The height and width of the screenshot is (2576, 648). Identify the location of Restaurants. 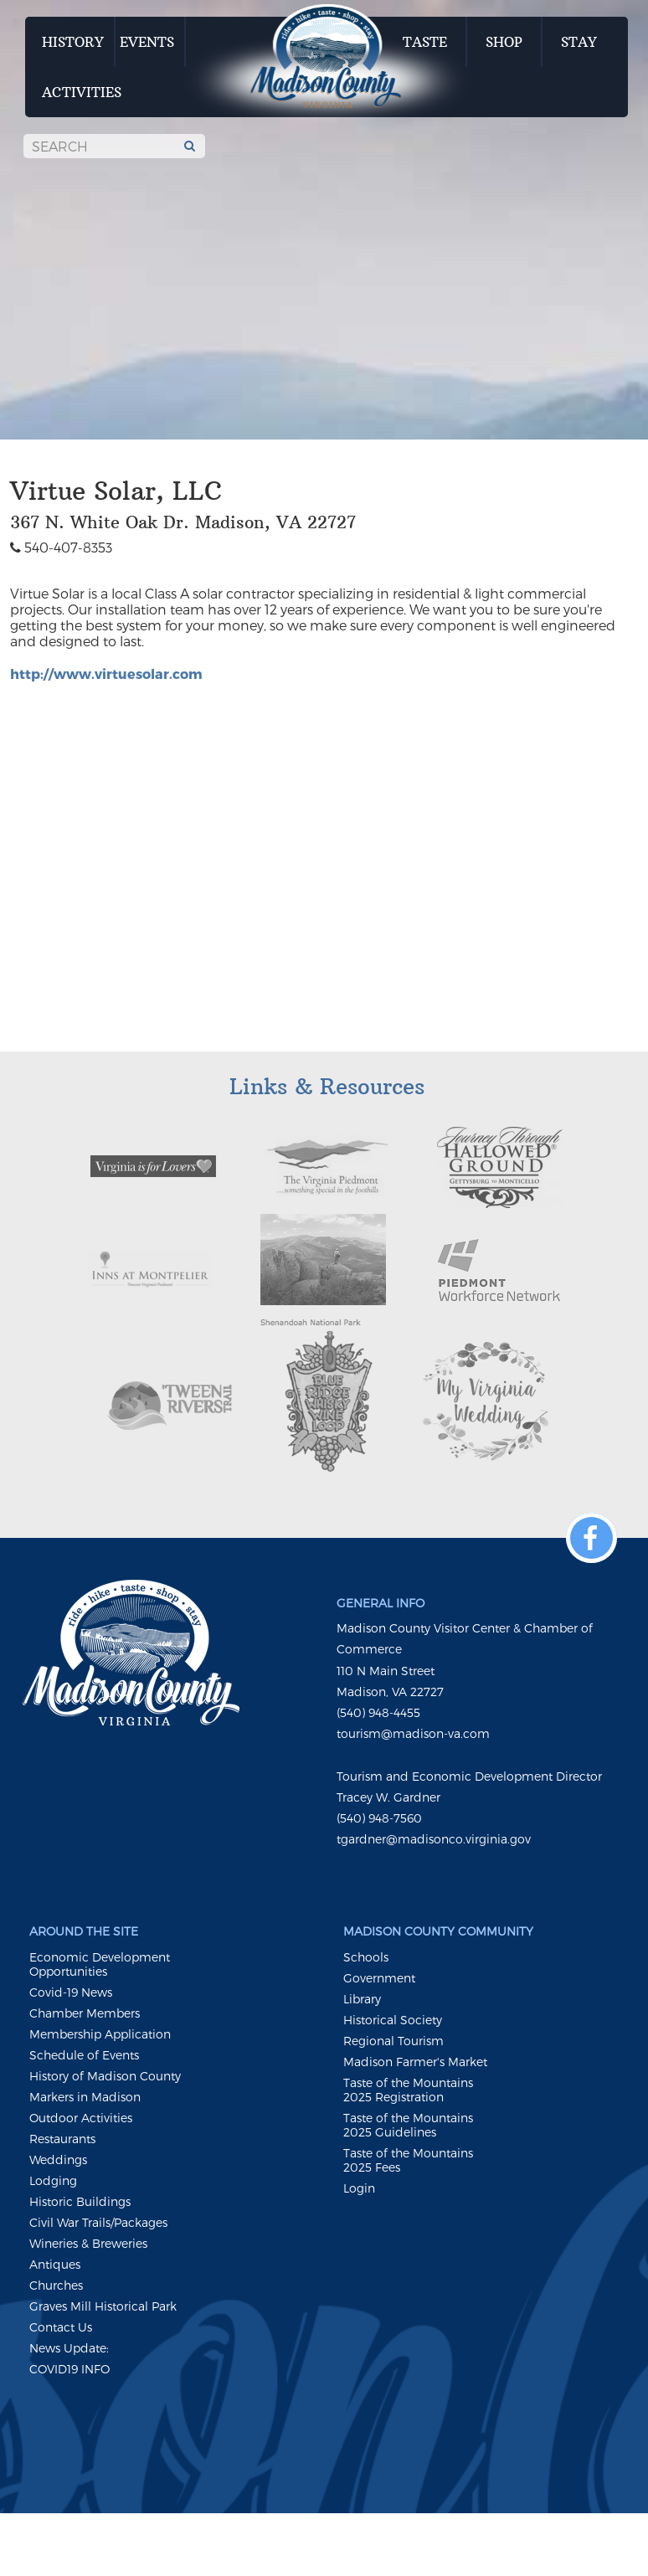
(62, 2138).